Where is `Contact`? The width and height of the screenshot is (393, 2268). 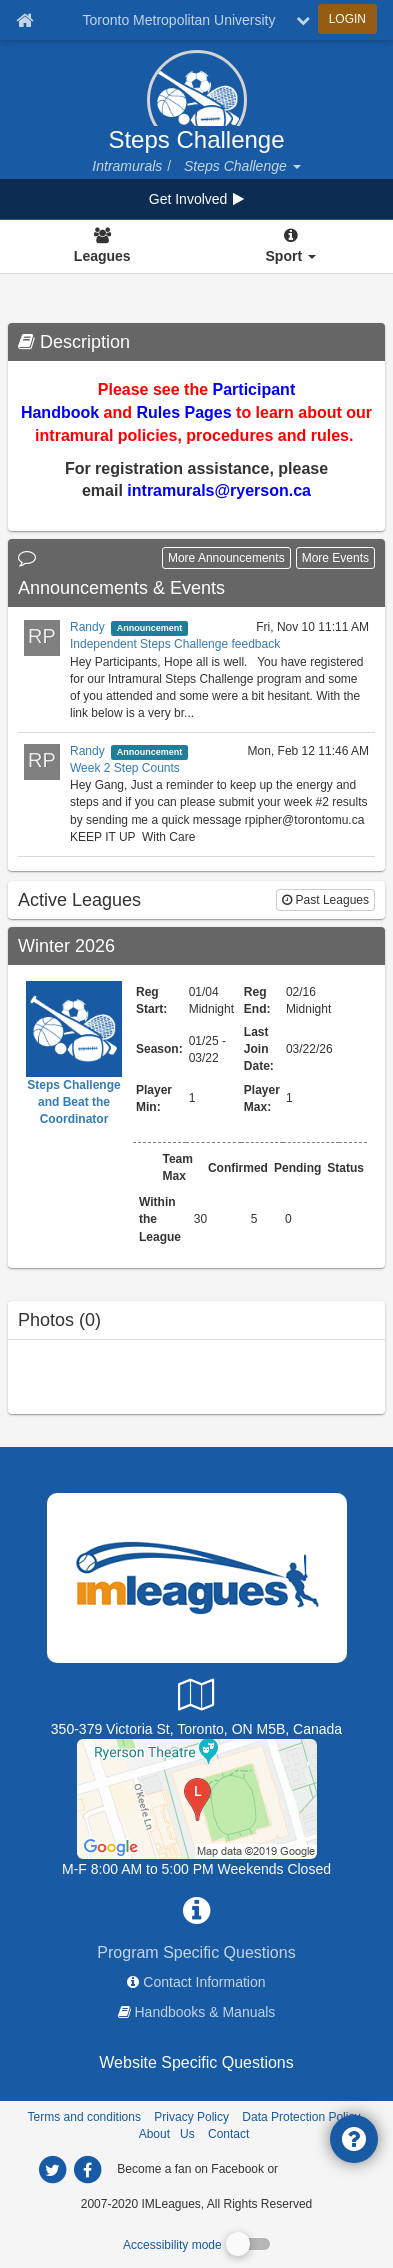
Contact is located at coordinates (228, 2134).